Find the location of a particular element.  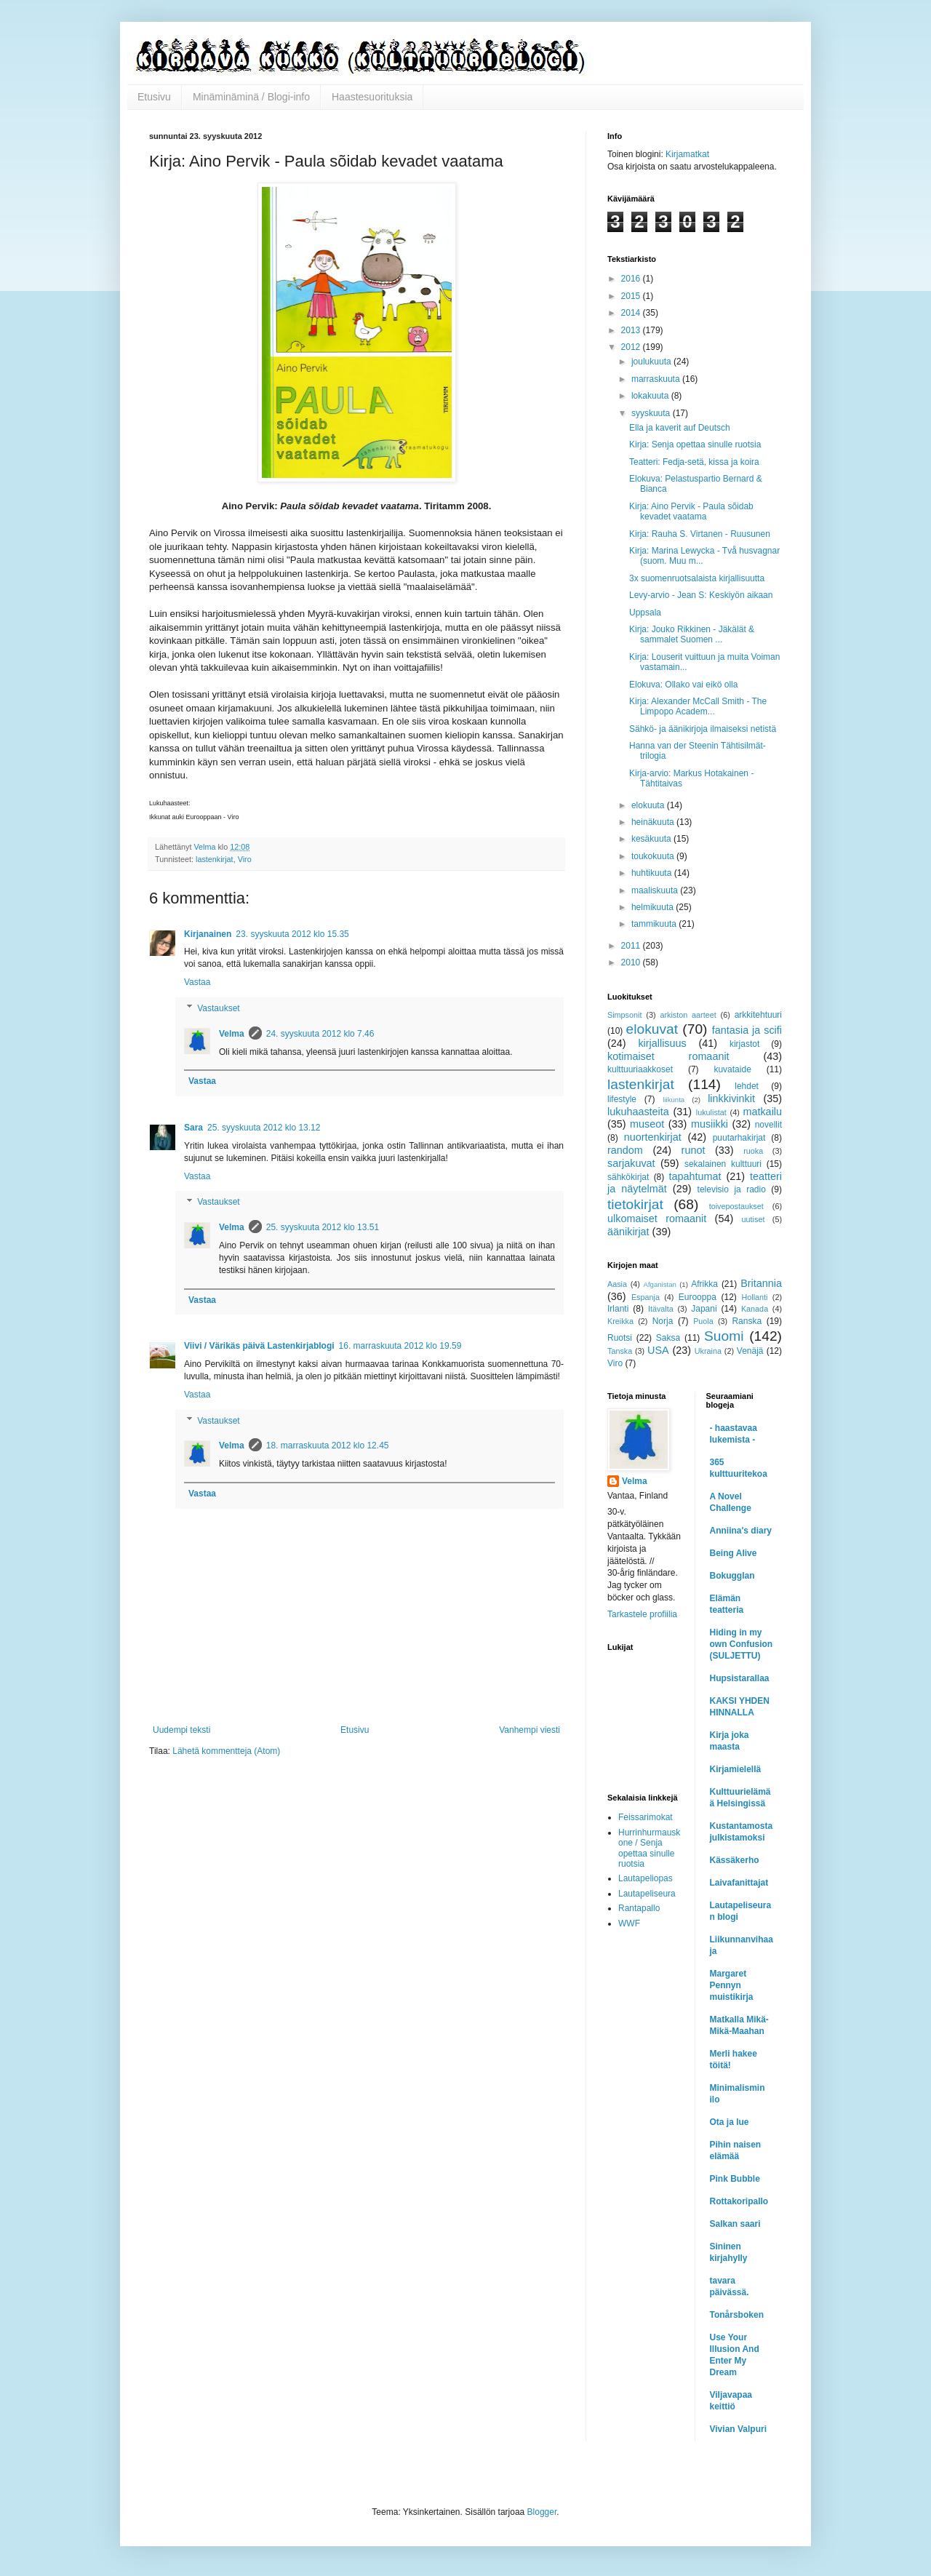

24. syyskuuta 2012 klo 7.46 is located at coordinates (320, 1034).